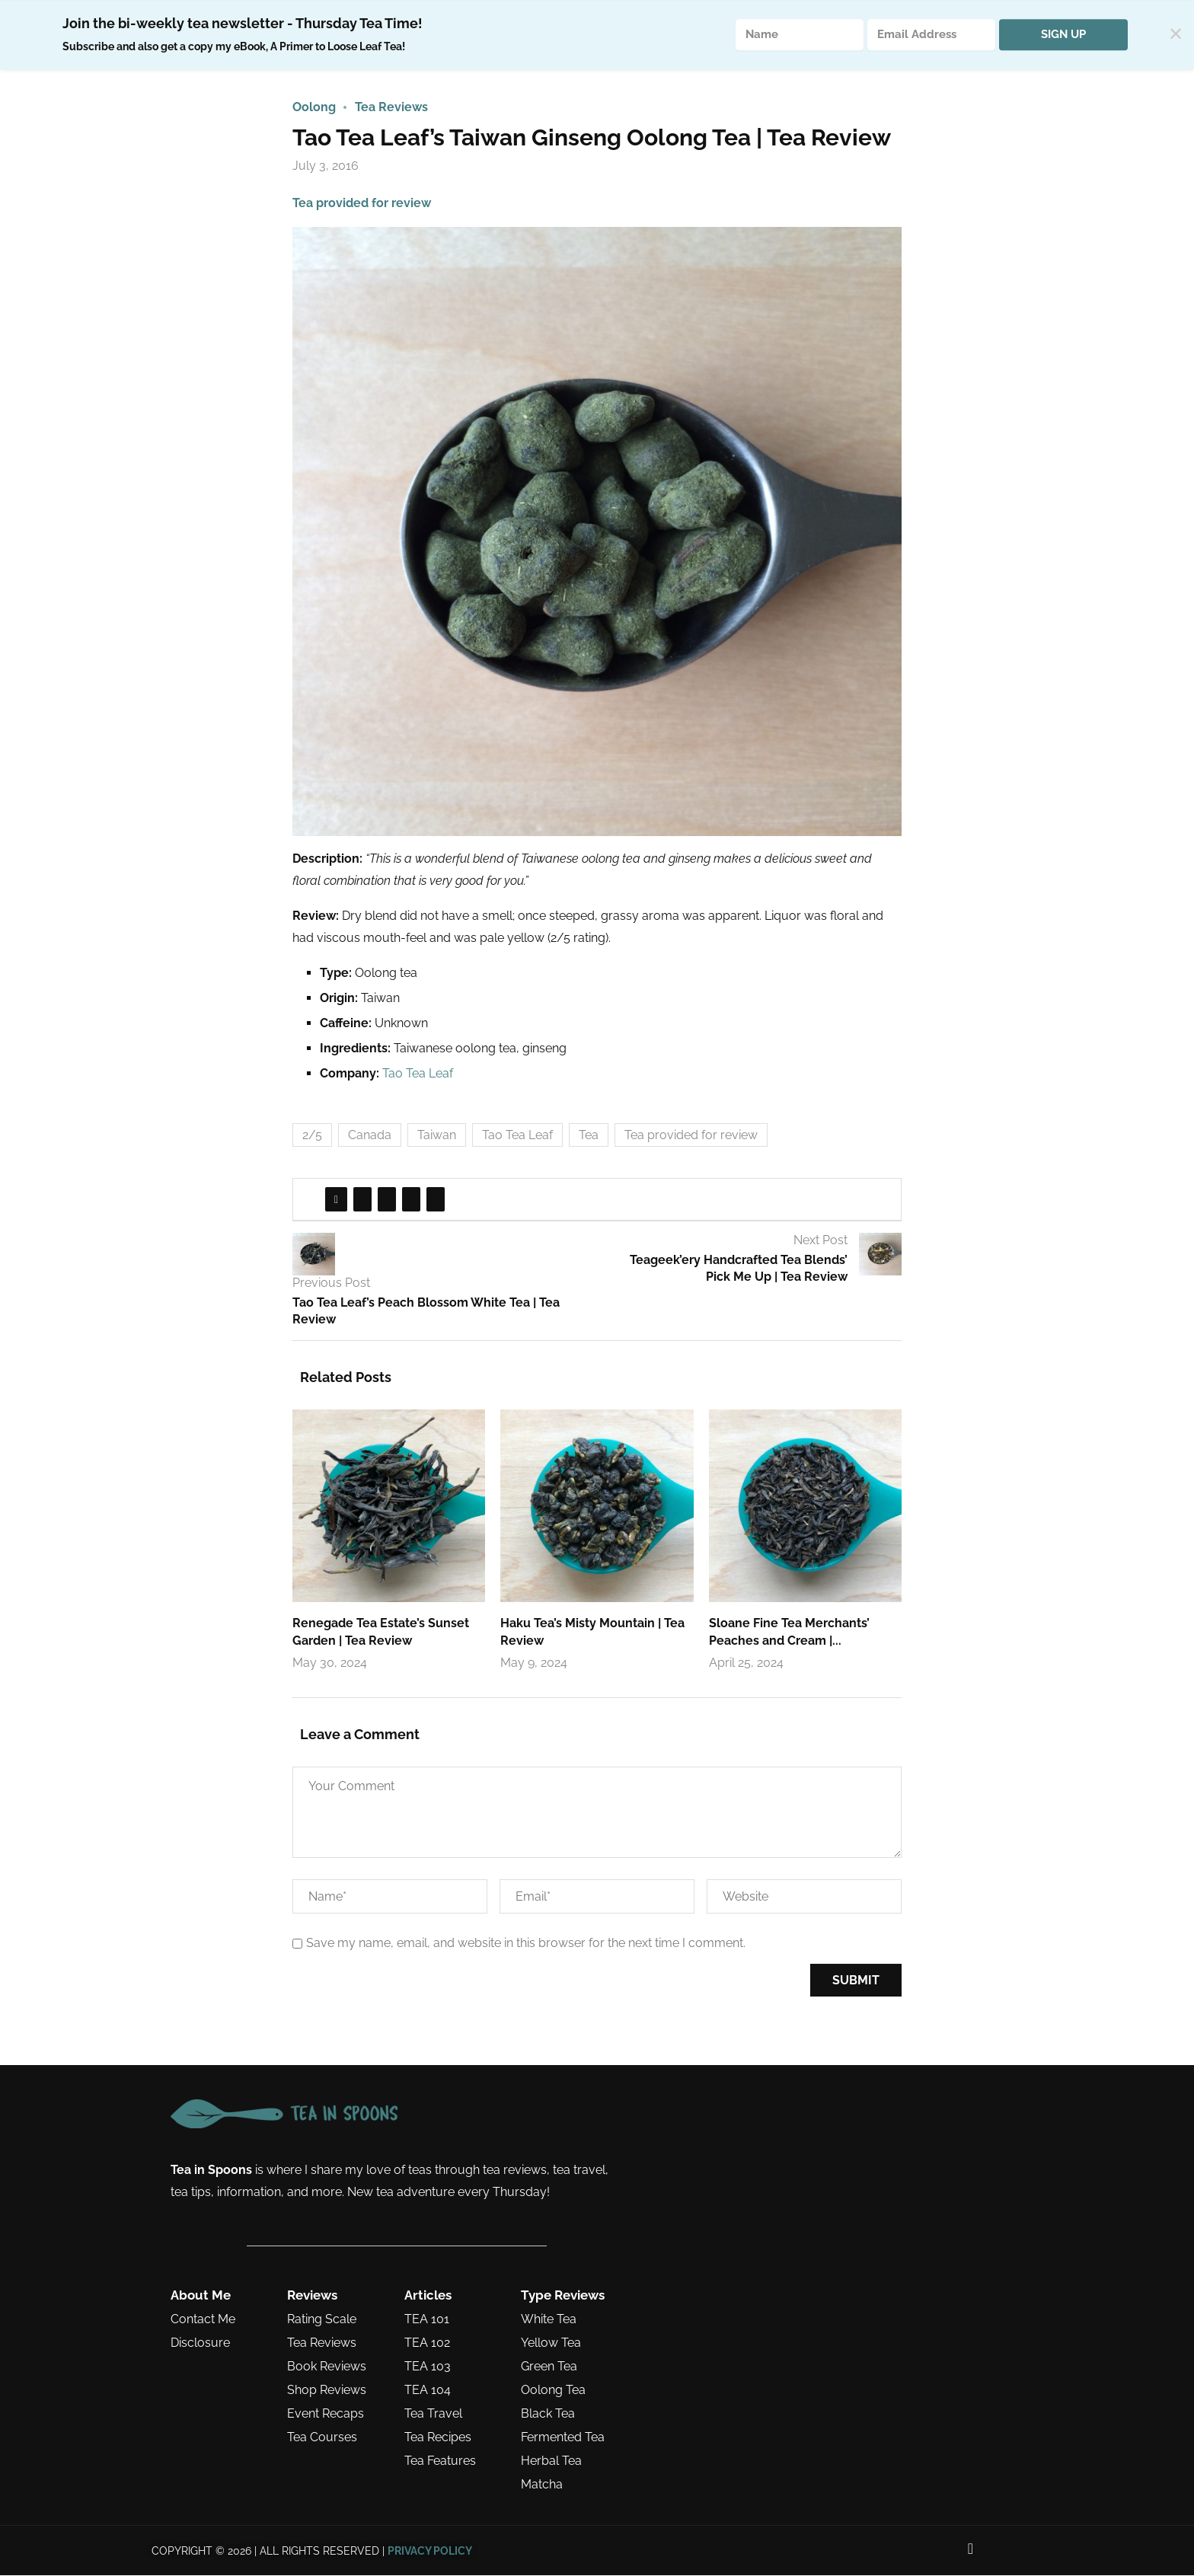  What do you see at coordinates (433, 2414) in the screenshot?
I see `Tea Travel` at bounding box center [433, 2414].